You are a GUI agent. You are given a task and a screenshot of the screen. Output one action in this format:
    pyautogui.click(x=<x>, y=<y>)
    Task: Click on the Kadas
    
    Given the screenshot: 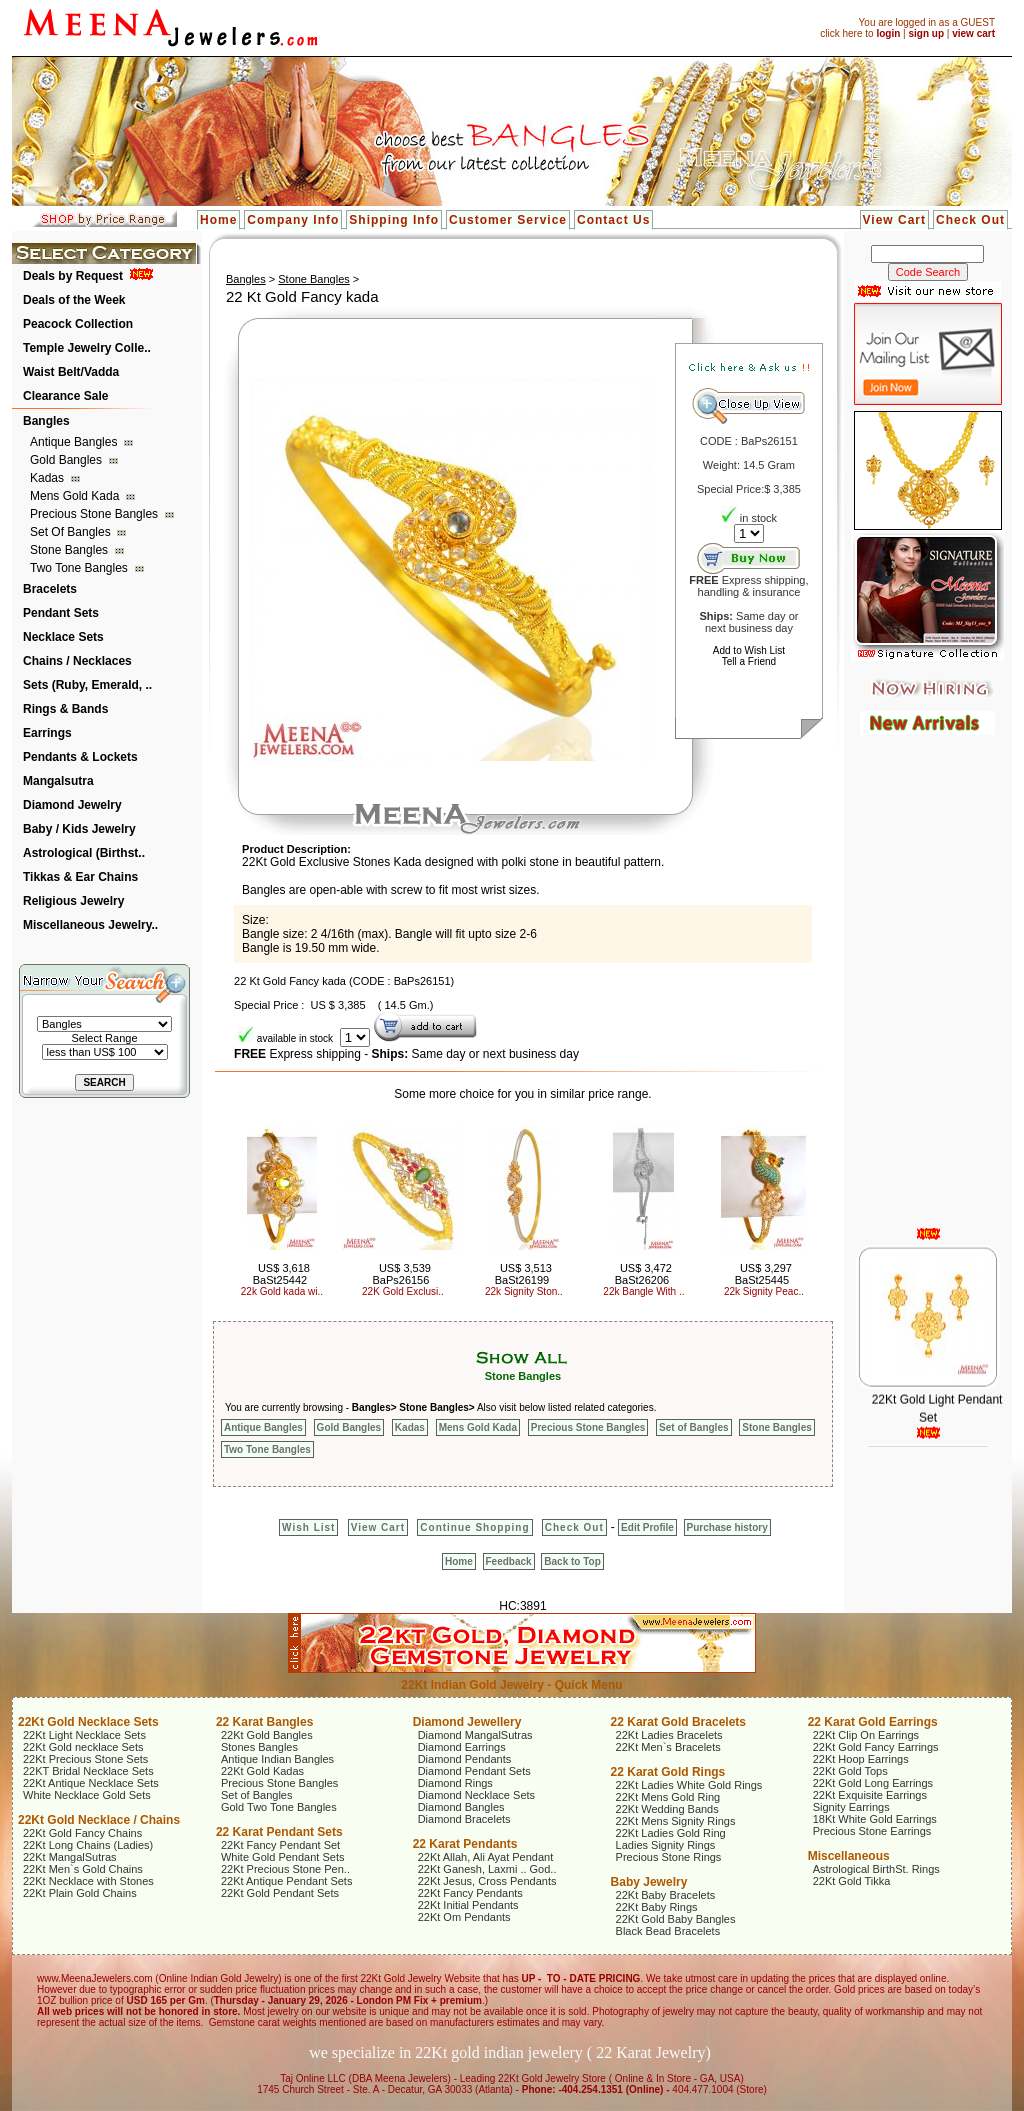 What is the action you would take?
    pyautogui.click(x=48, y=478)
    